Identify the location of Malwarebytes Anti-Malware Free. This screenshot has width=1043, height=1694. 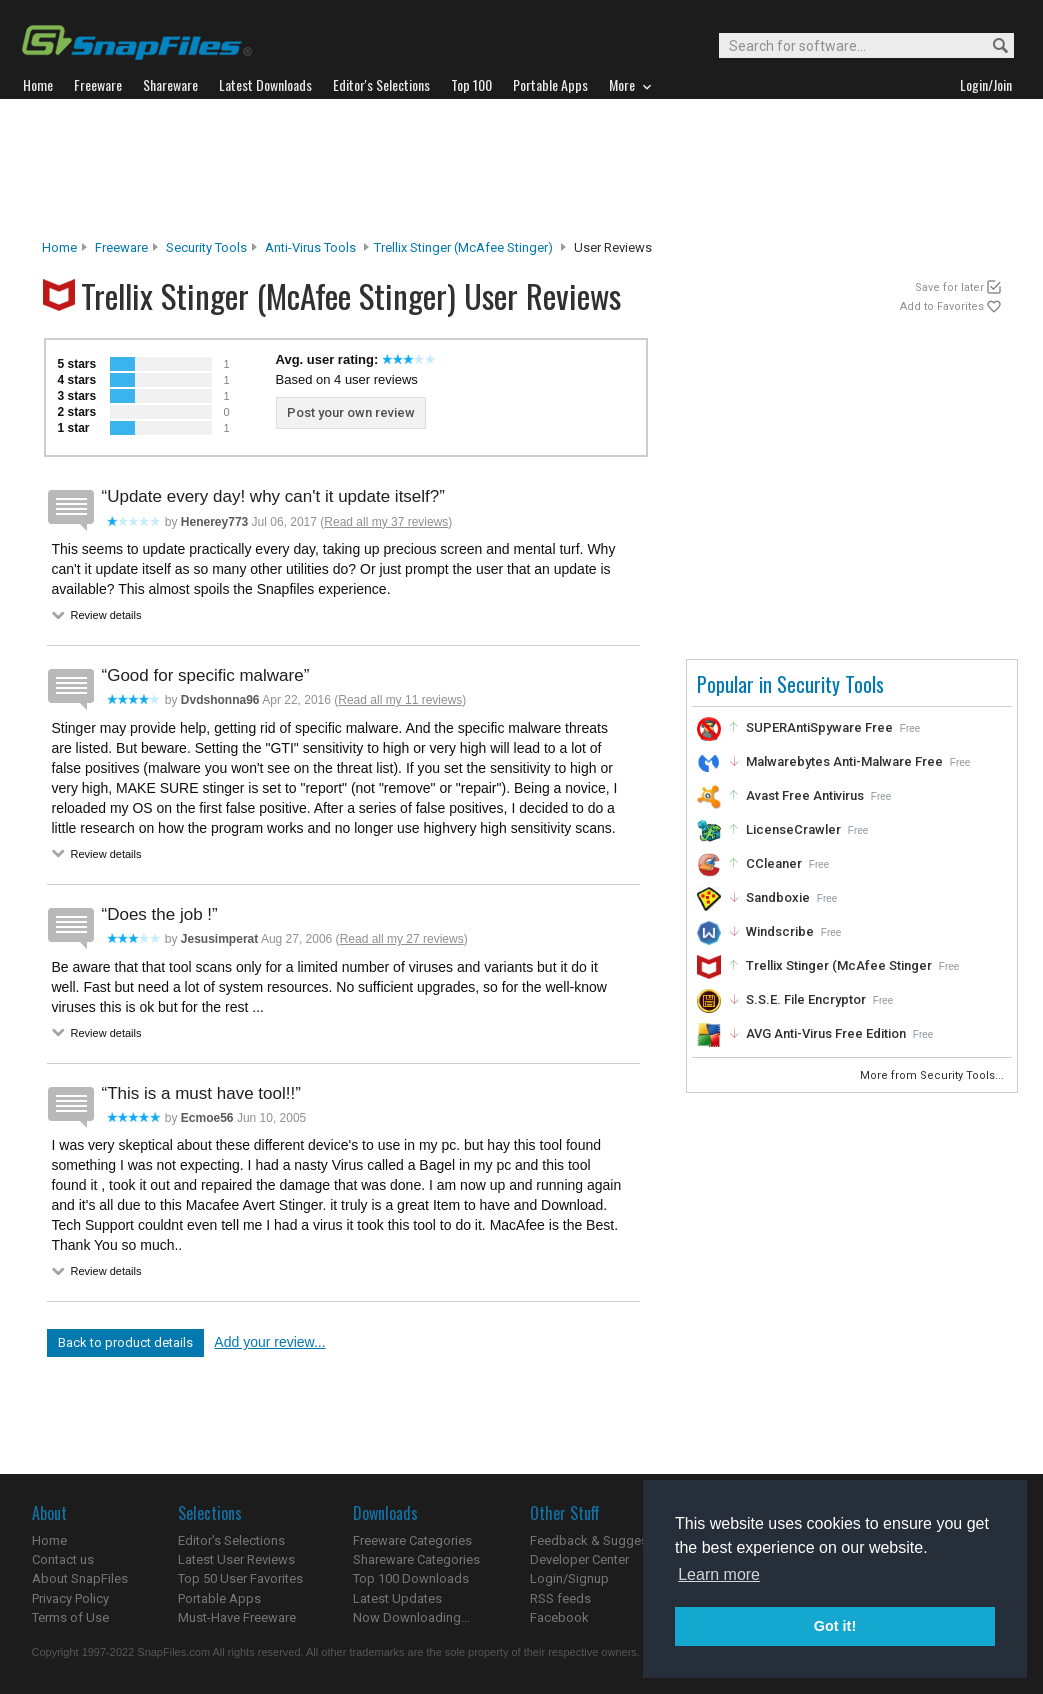
(844, 761).